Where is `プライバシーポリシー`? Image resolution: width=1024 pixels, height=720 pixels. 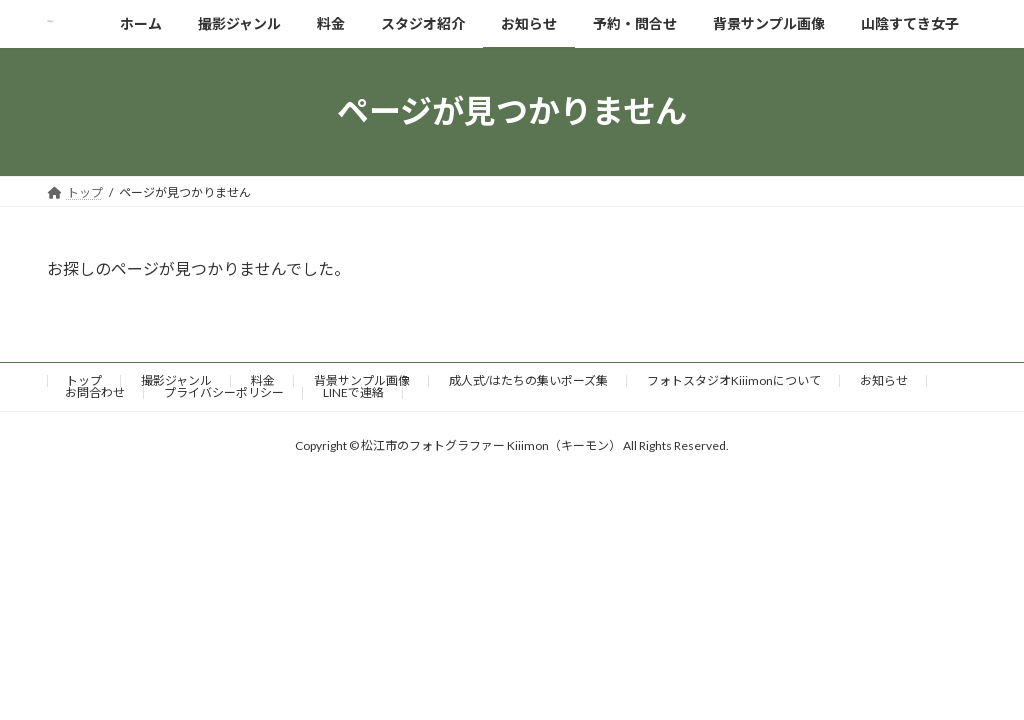
プライバシーポリシー is located at coordinates (224, 392).